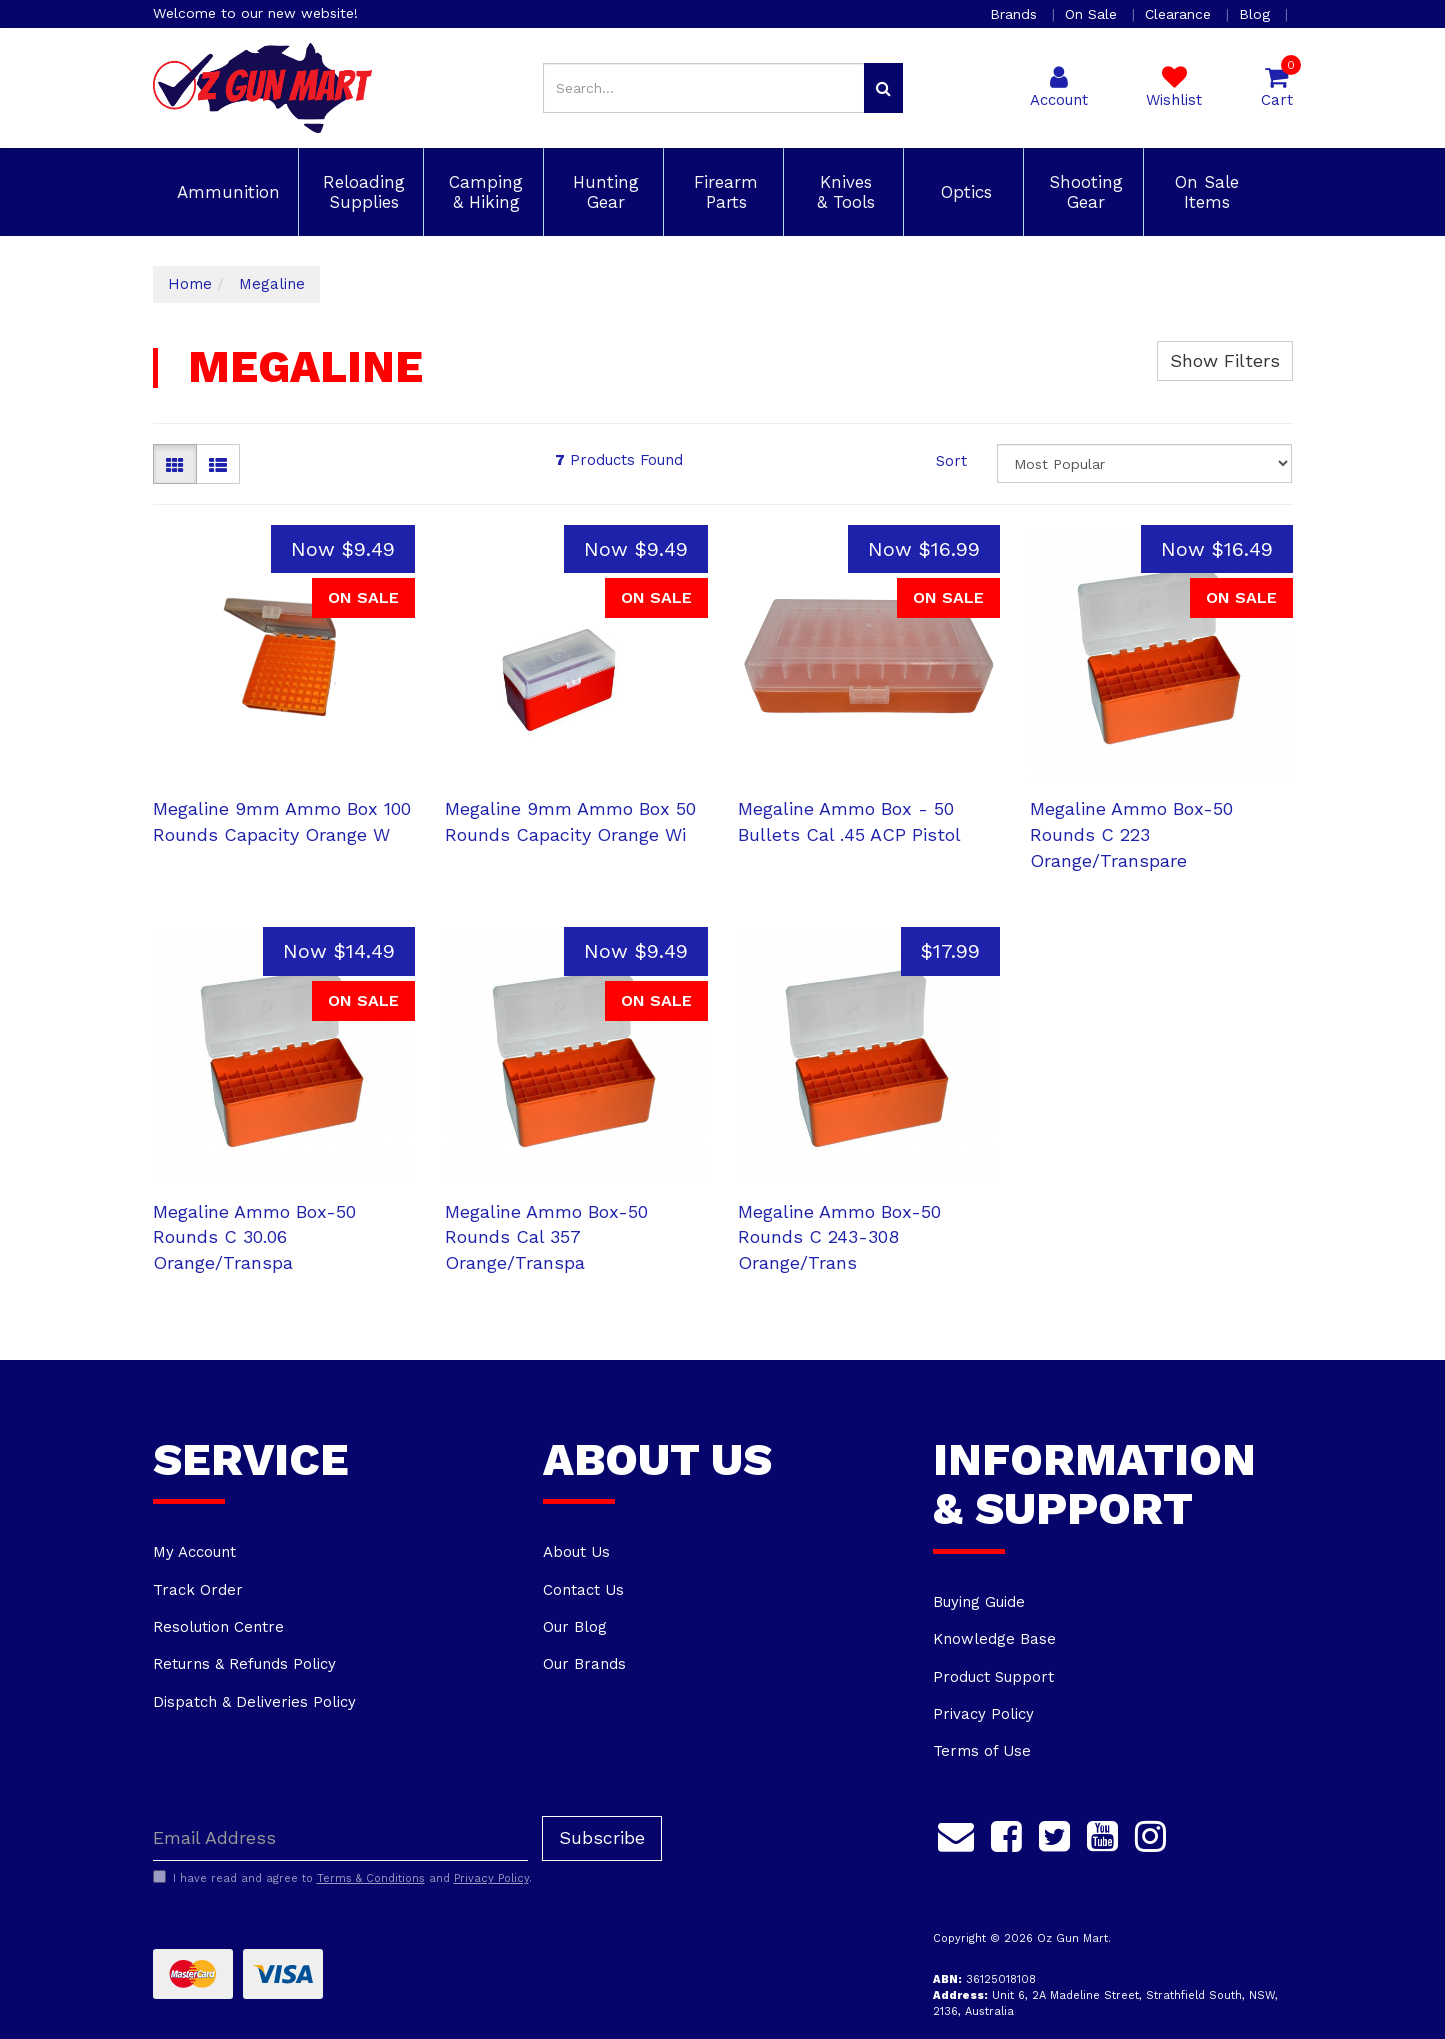 This screenshot has height=2039, width=1445. I want to click on Knives & Tools, so click(843, 192).